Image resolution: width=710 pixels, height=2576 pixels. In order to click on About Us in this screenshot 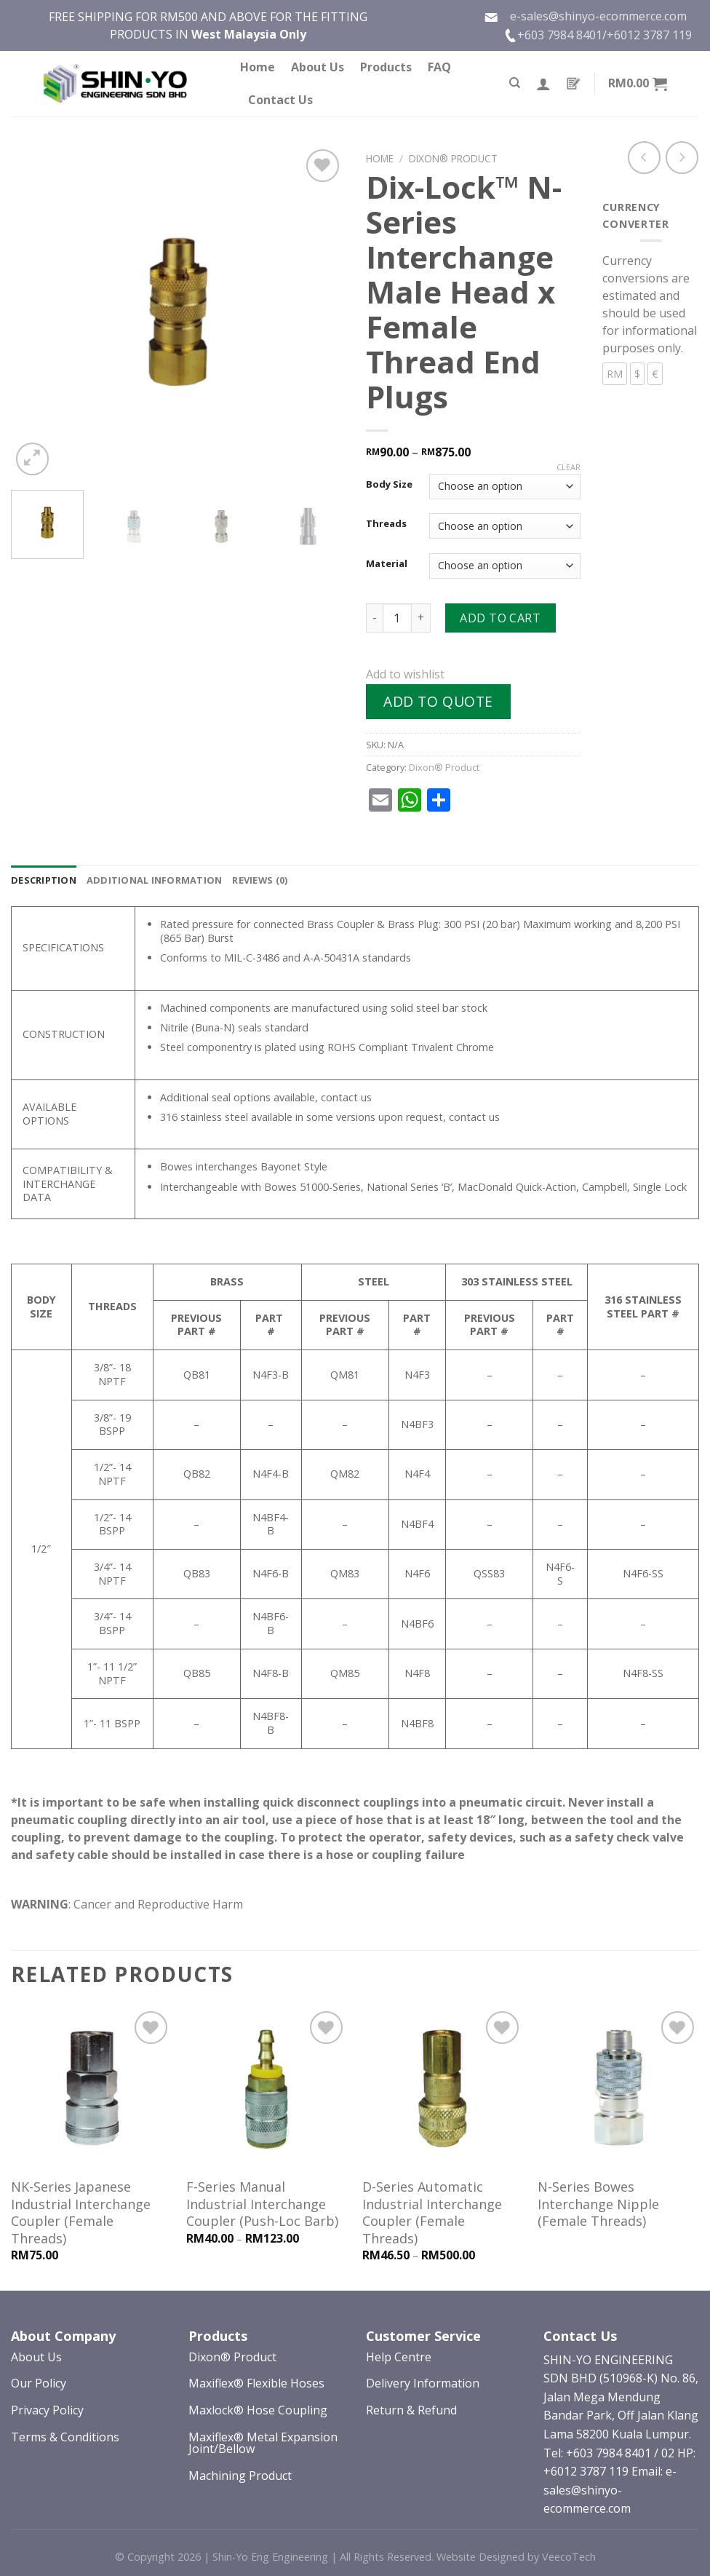, I will do `click(317, 67)`.